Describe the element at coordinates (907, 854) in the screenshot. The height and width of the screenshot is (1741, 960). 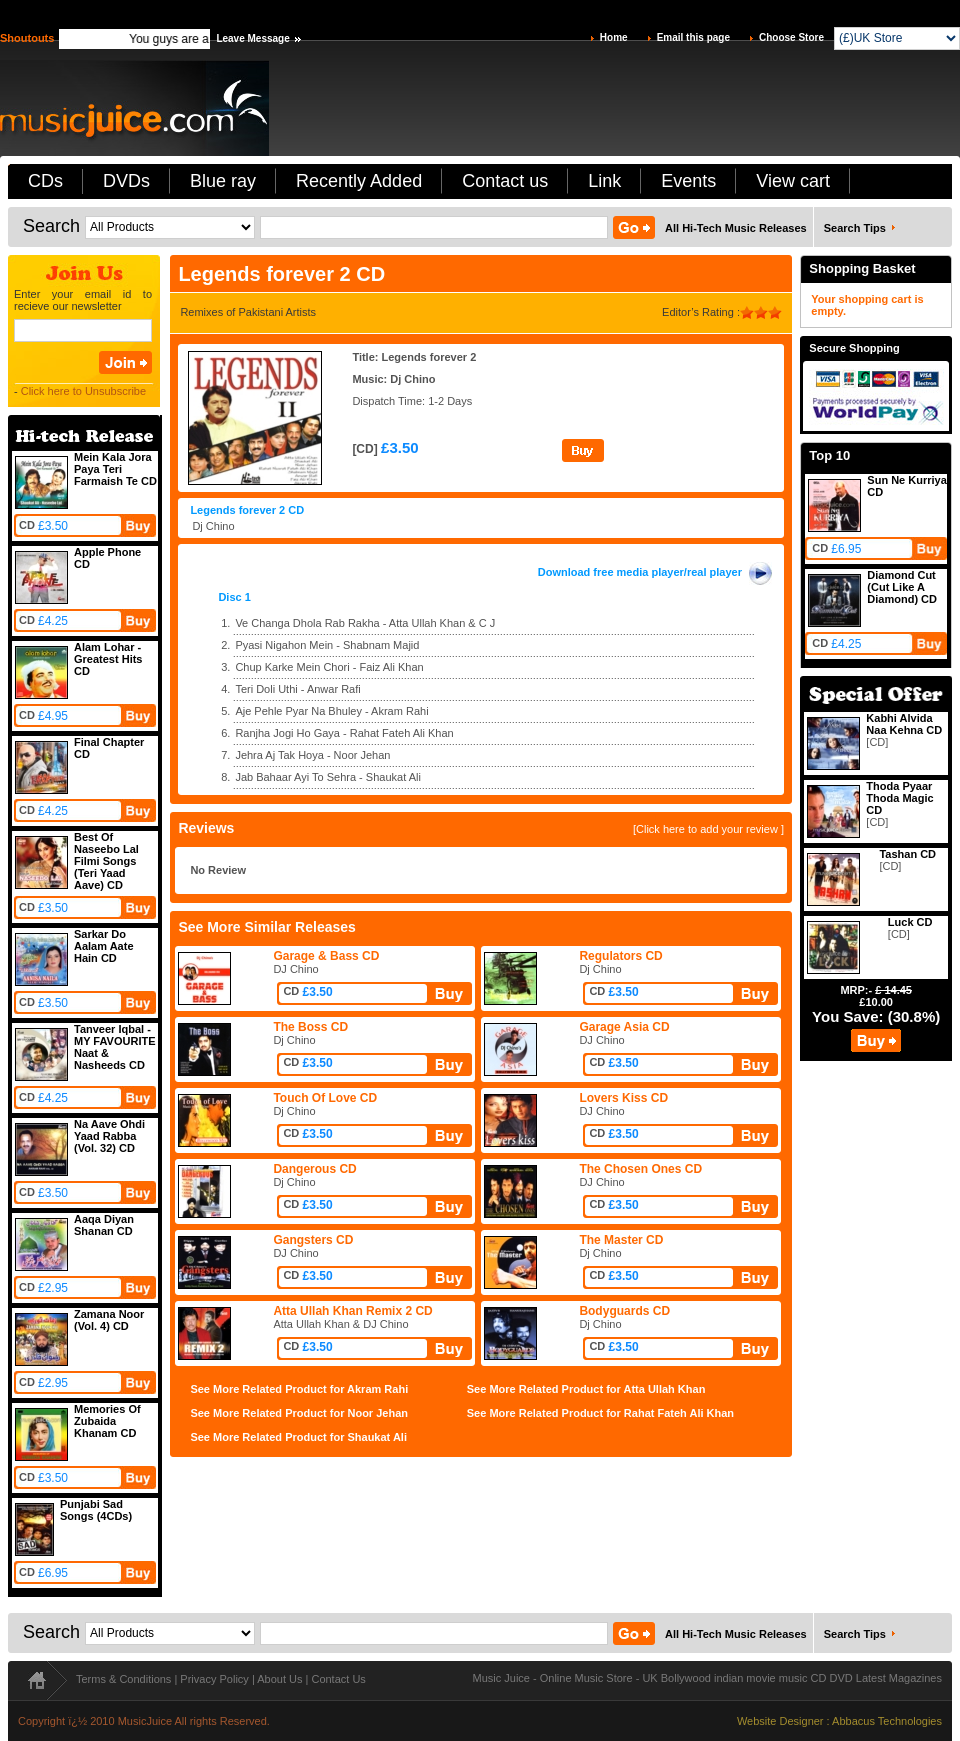
I see `Tashan CD` at that location.